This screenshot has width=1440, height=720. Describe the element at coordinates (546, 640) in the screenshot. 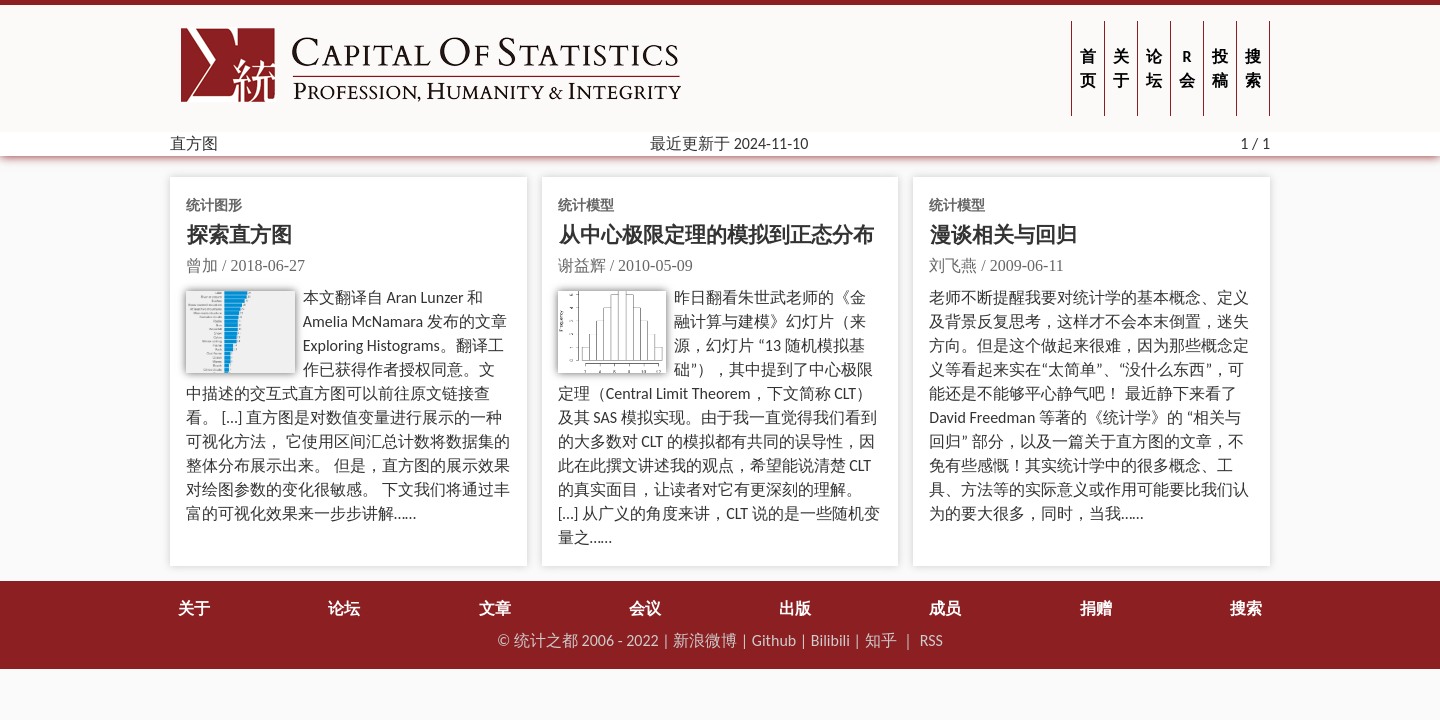

I see `统计之都` at that location.